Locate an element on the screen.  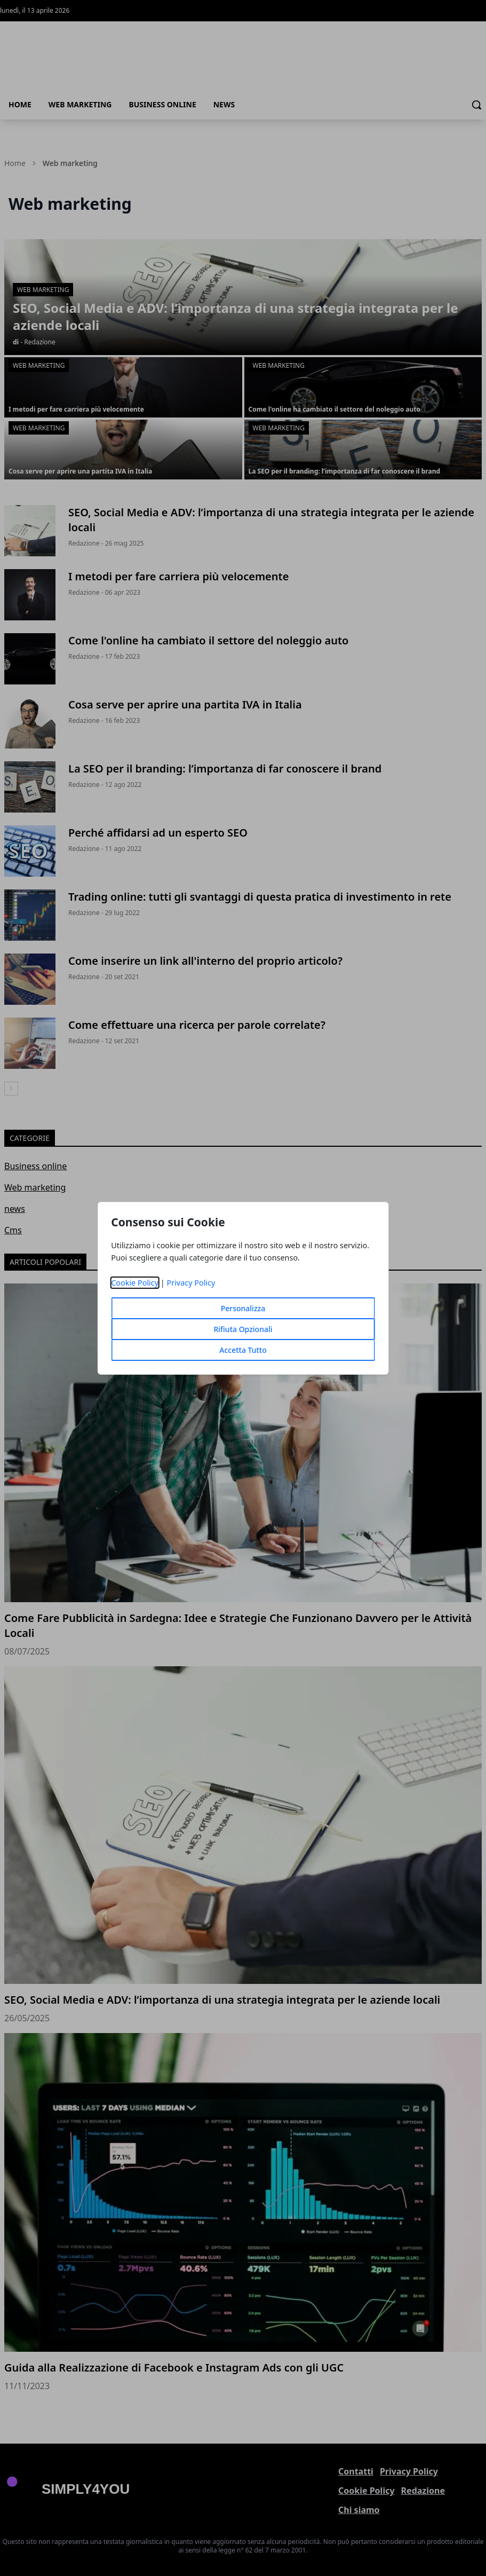
Accetta Tutto is located at coordinates (243, 1350).